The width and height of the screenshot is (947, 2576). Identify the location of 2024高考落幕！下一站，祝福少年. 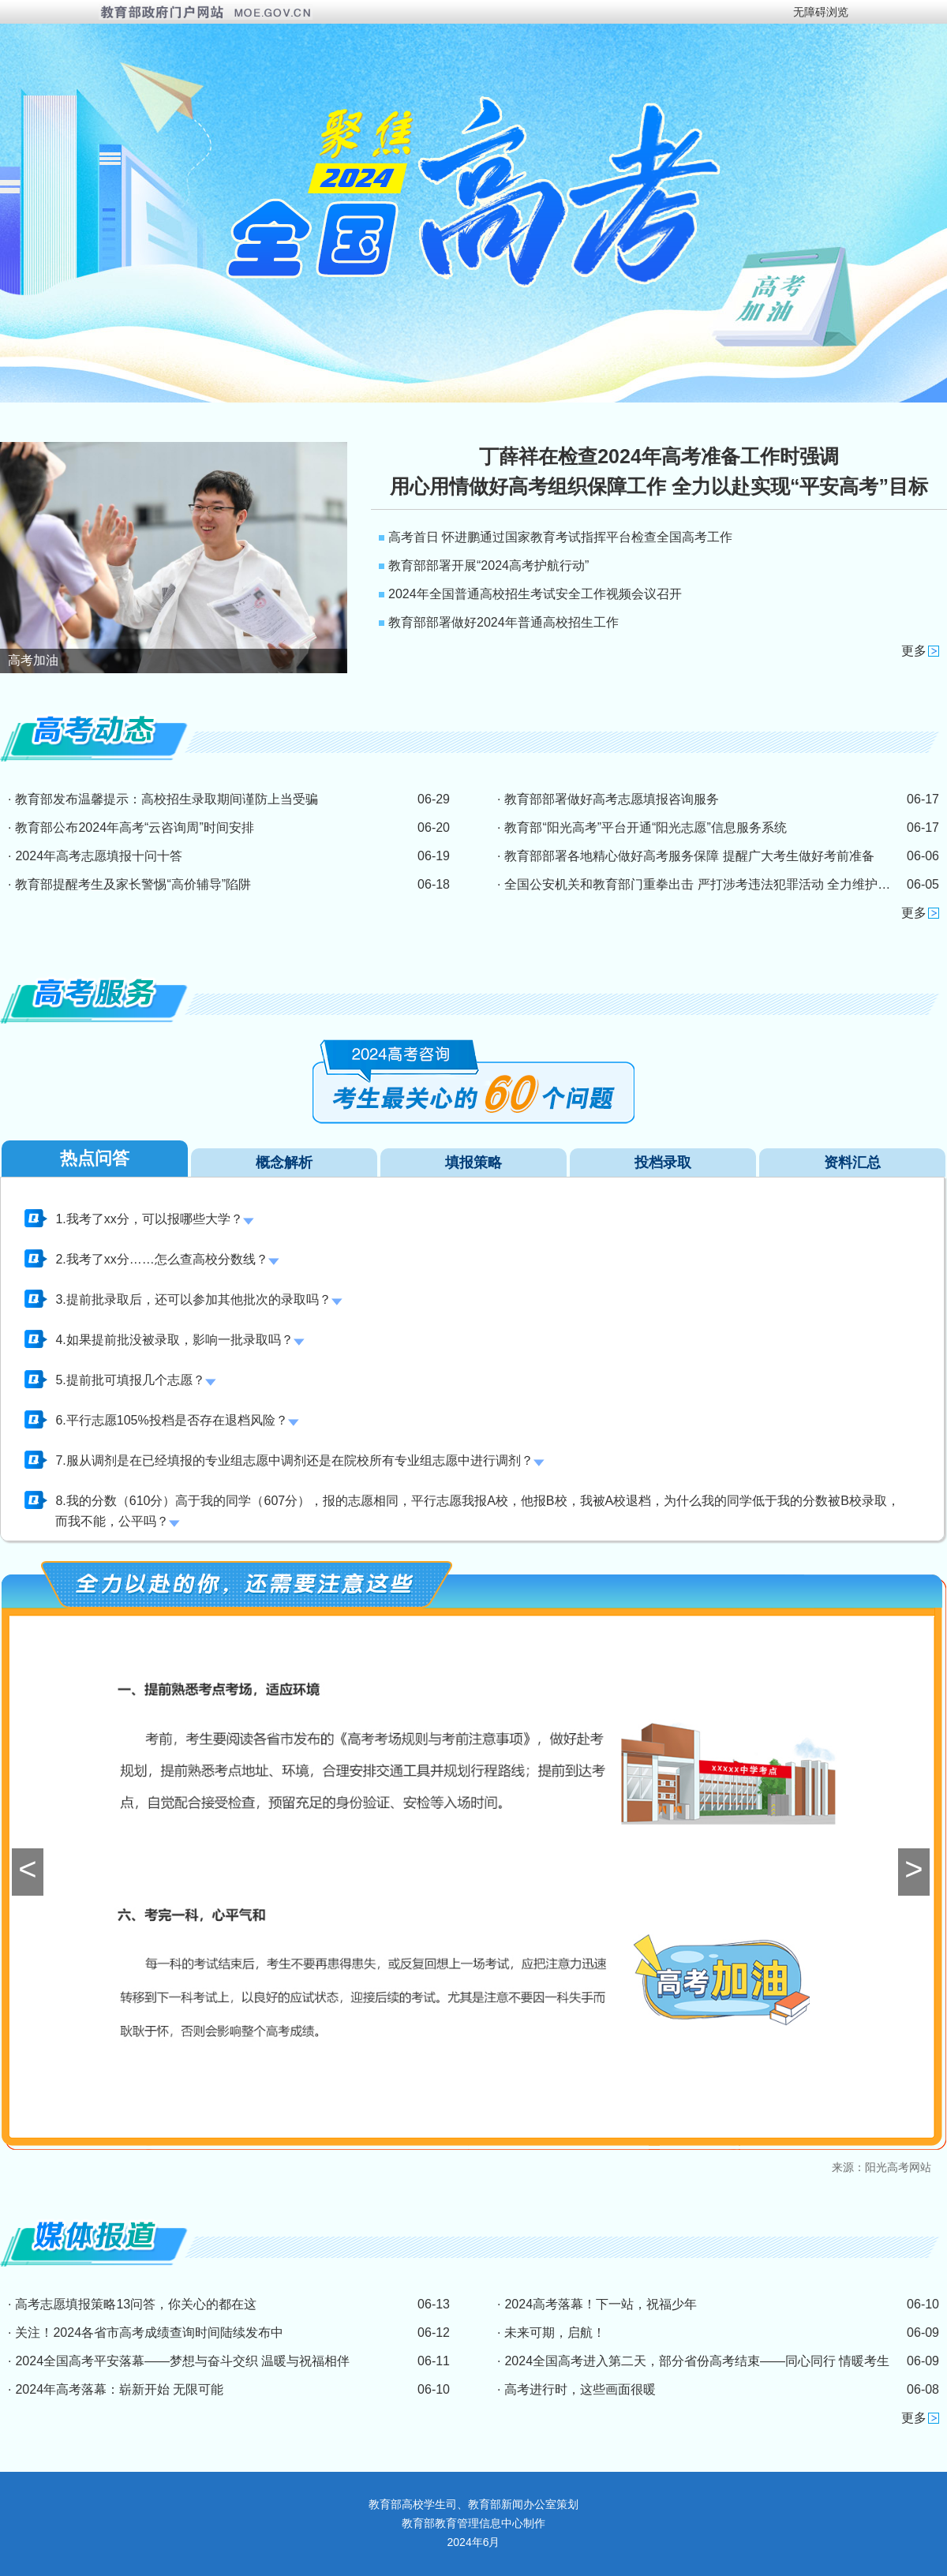
(600, 2304).